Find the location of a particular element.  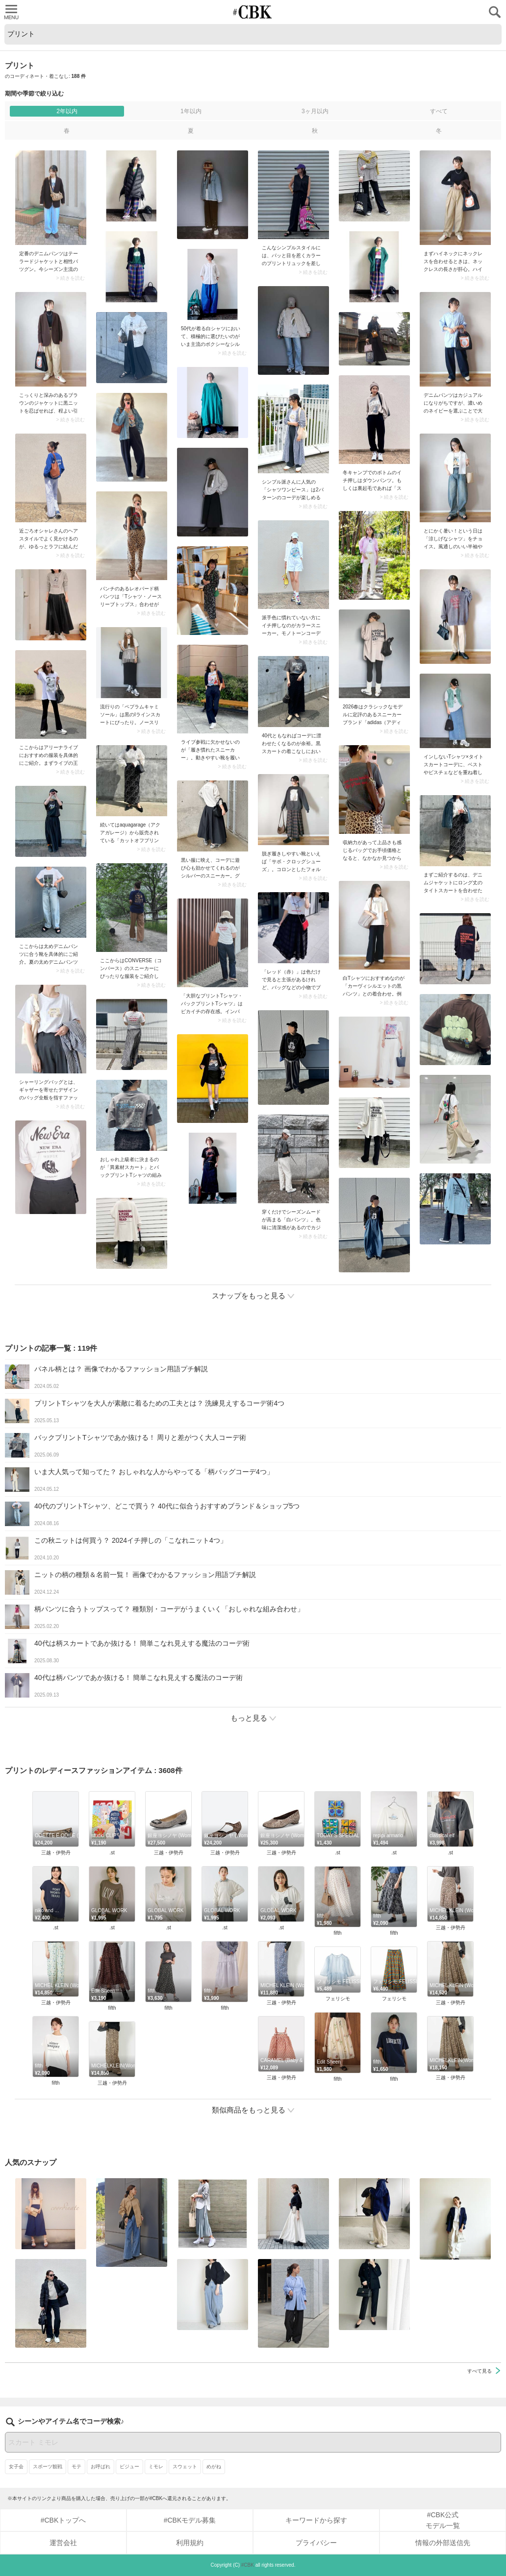

#CBK is located at coordinates (247, 2565).